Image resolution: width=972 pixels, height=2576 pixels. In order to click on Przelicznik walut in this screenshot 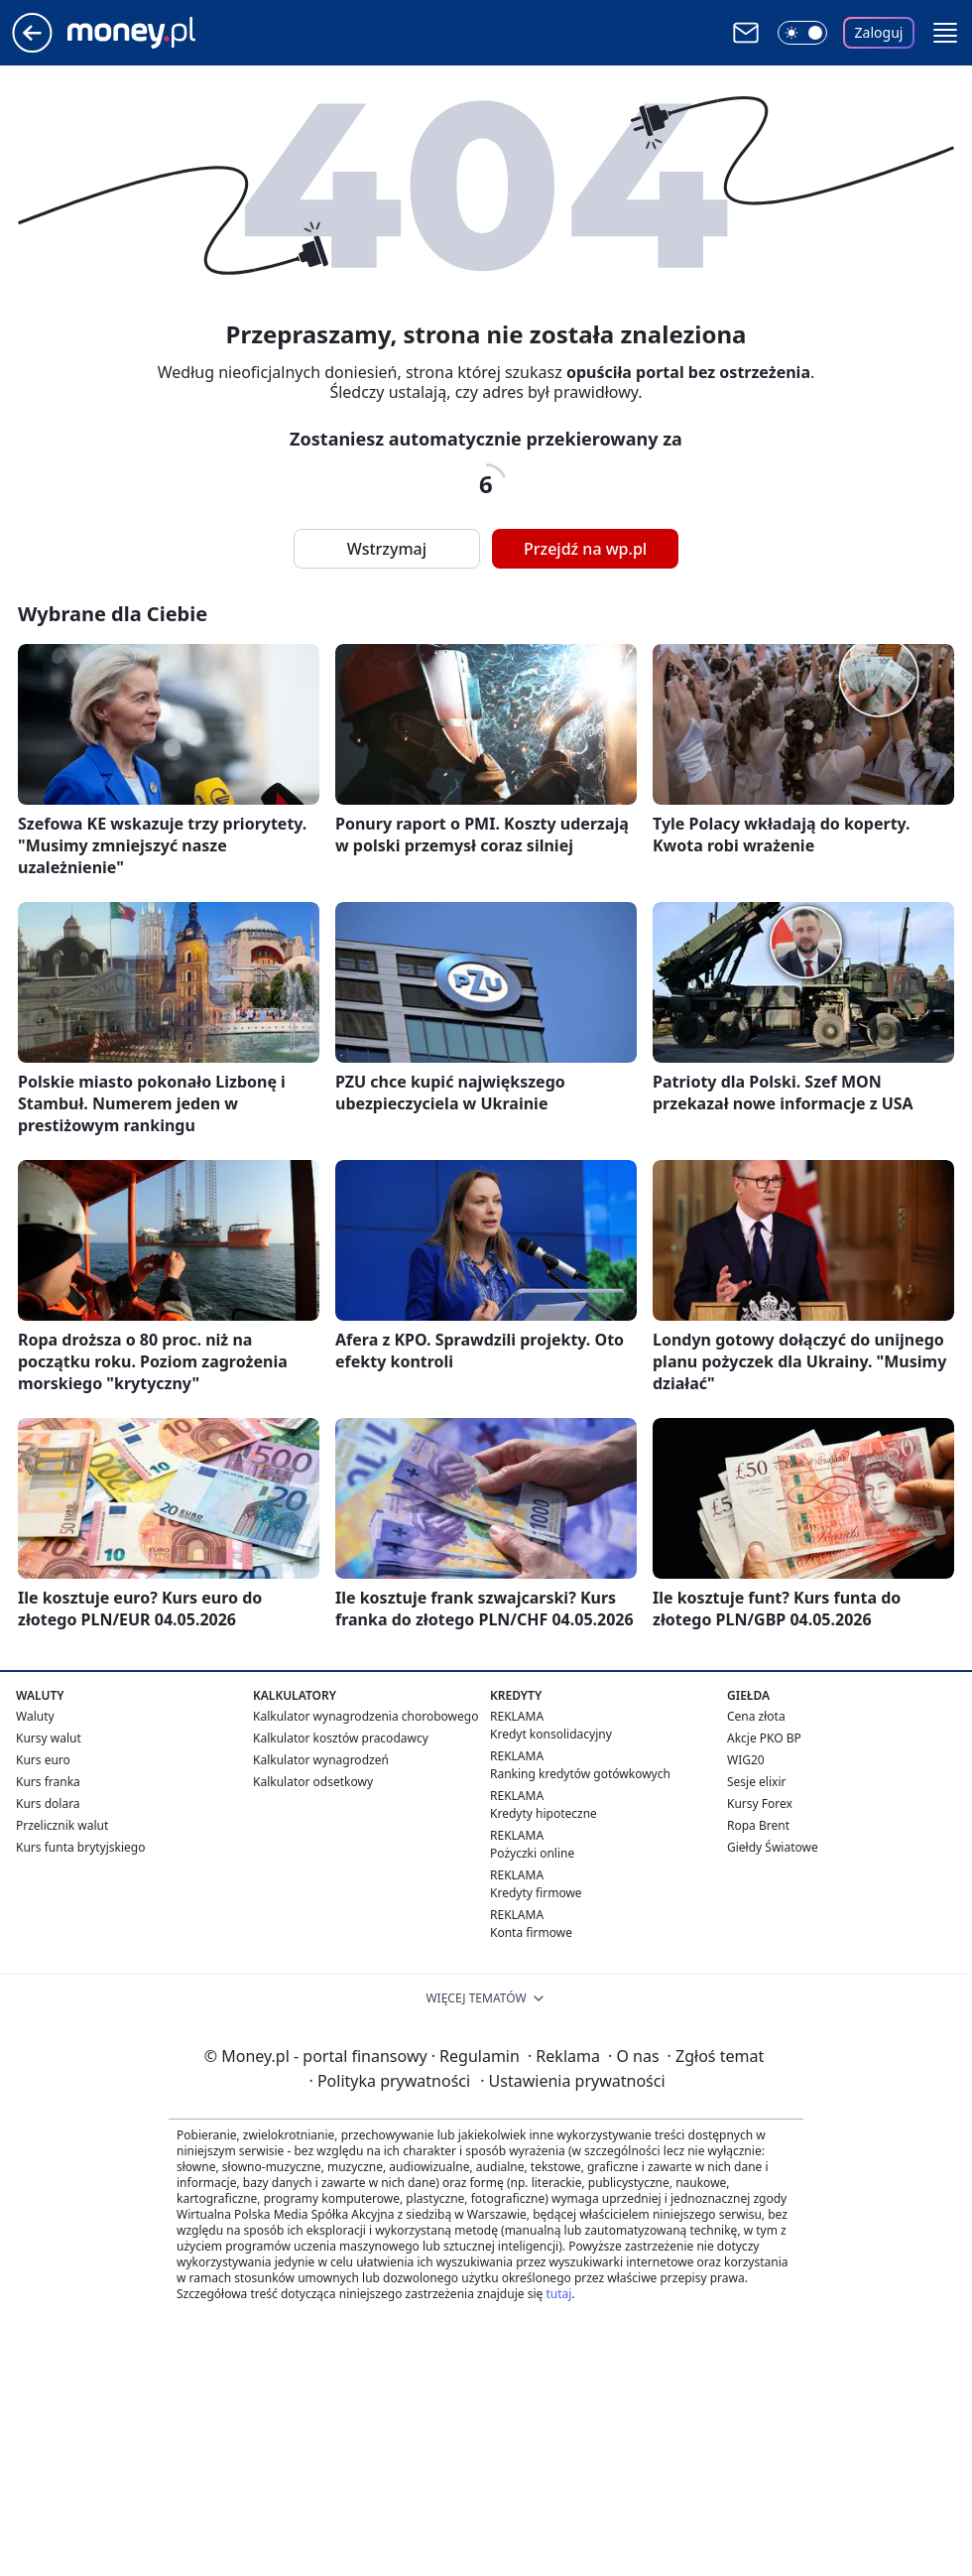, I will do `click(62, 1825)`.